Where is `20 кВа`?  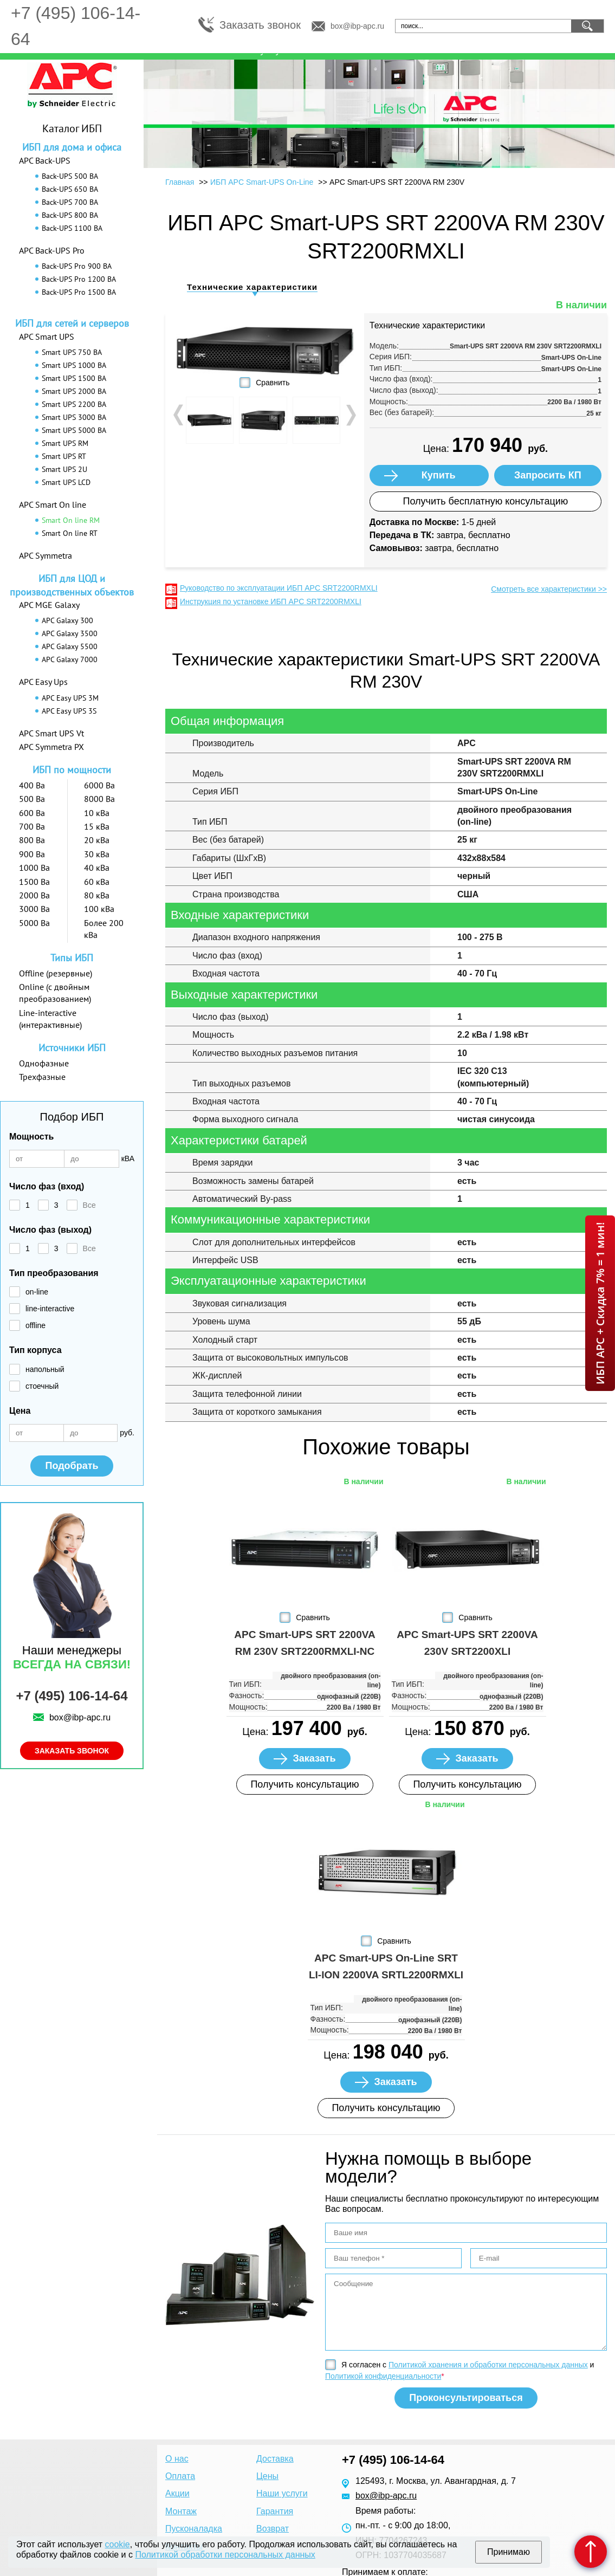
20 кВа is located at coordinates (96, 839).